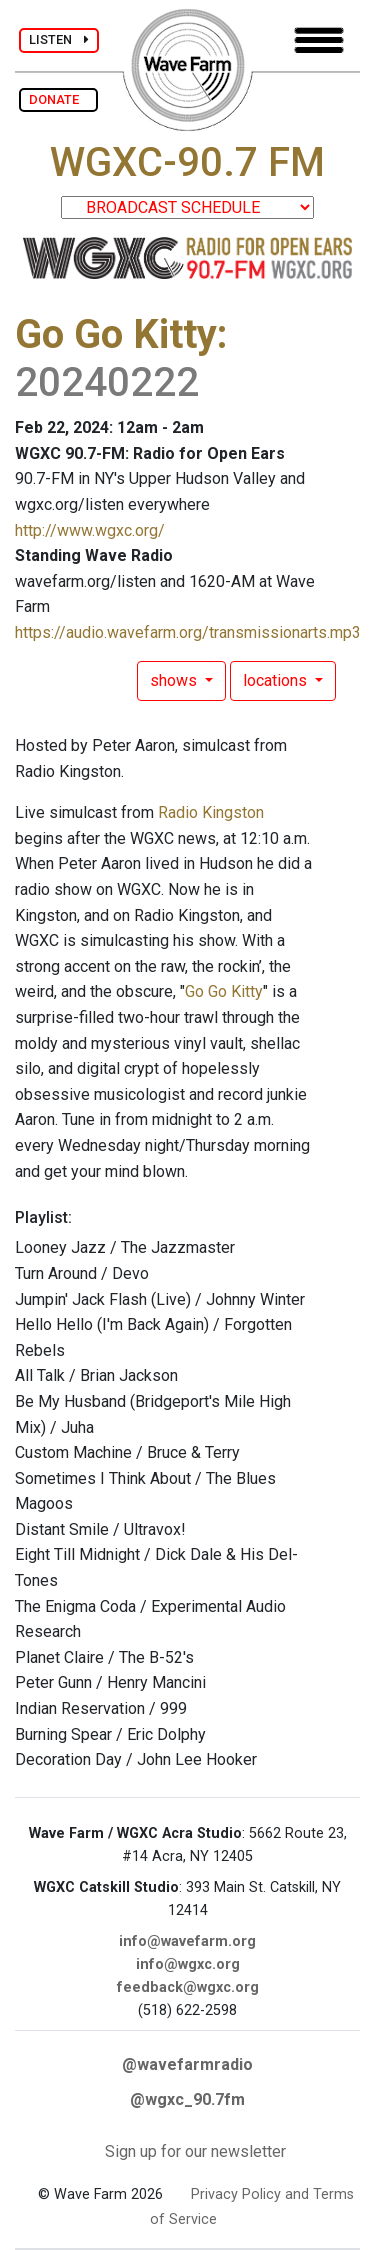  I want to click on Radio Kingston, so click(211, 812).